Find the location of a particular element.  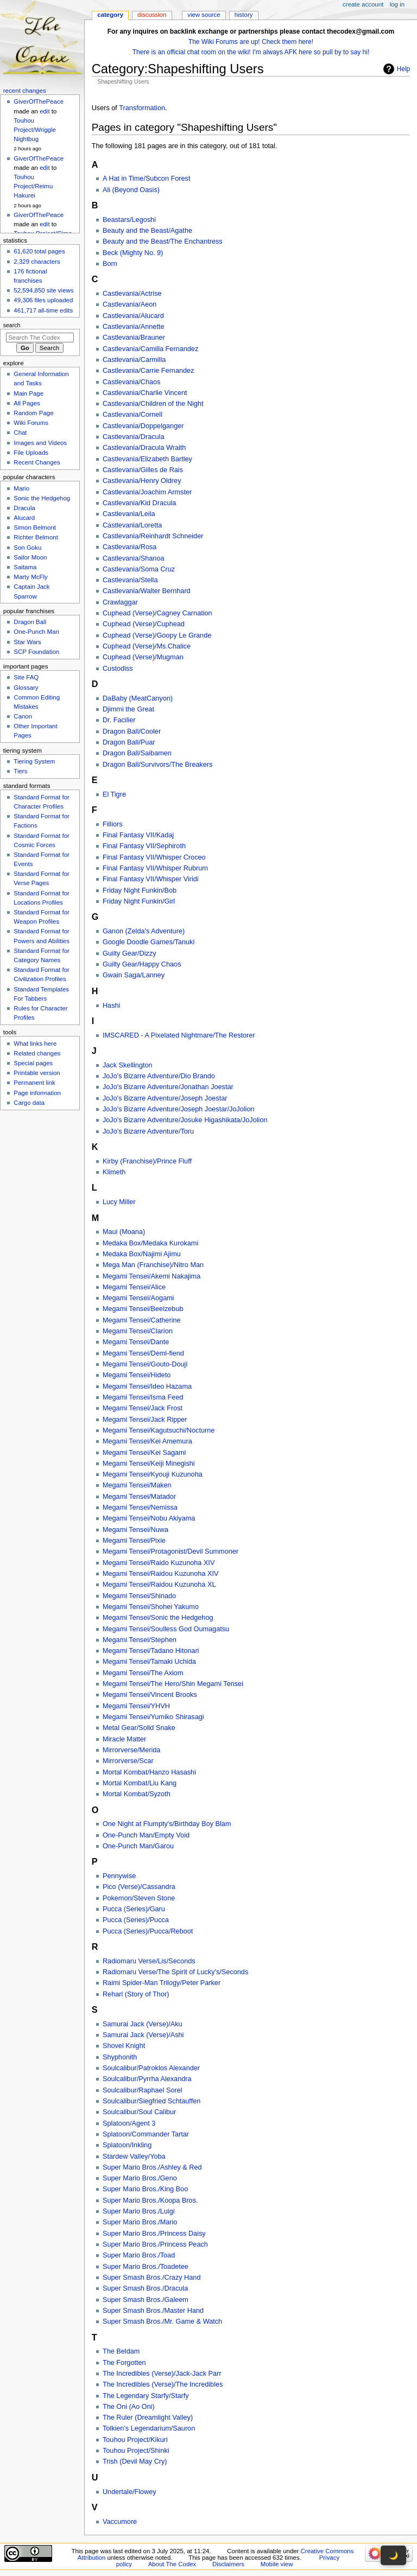

61,620 total pages is located at coordinates (39, 251).